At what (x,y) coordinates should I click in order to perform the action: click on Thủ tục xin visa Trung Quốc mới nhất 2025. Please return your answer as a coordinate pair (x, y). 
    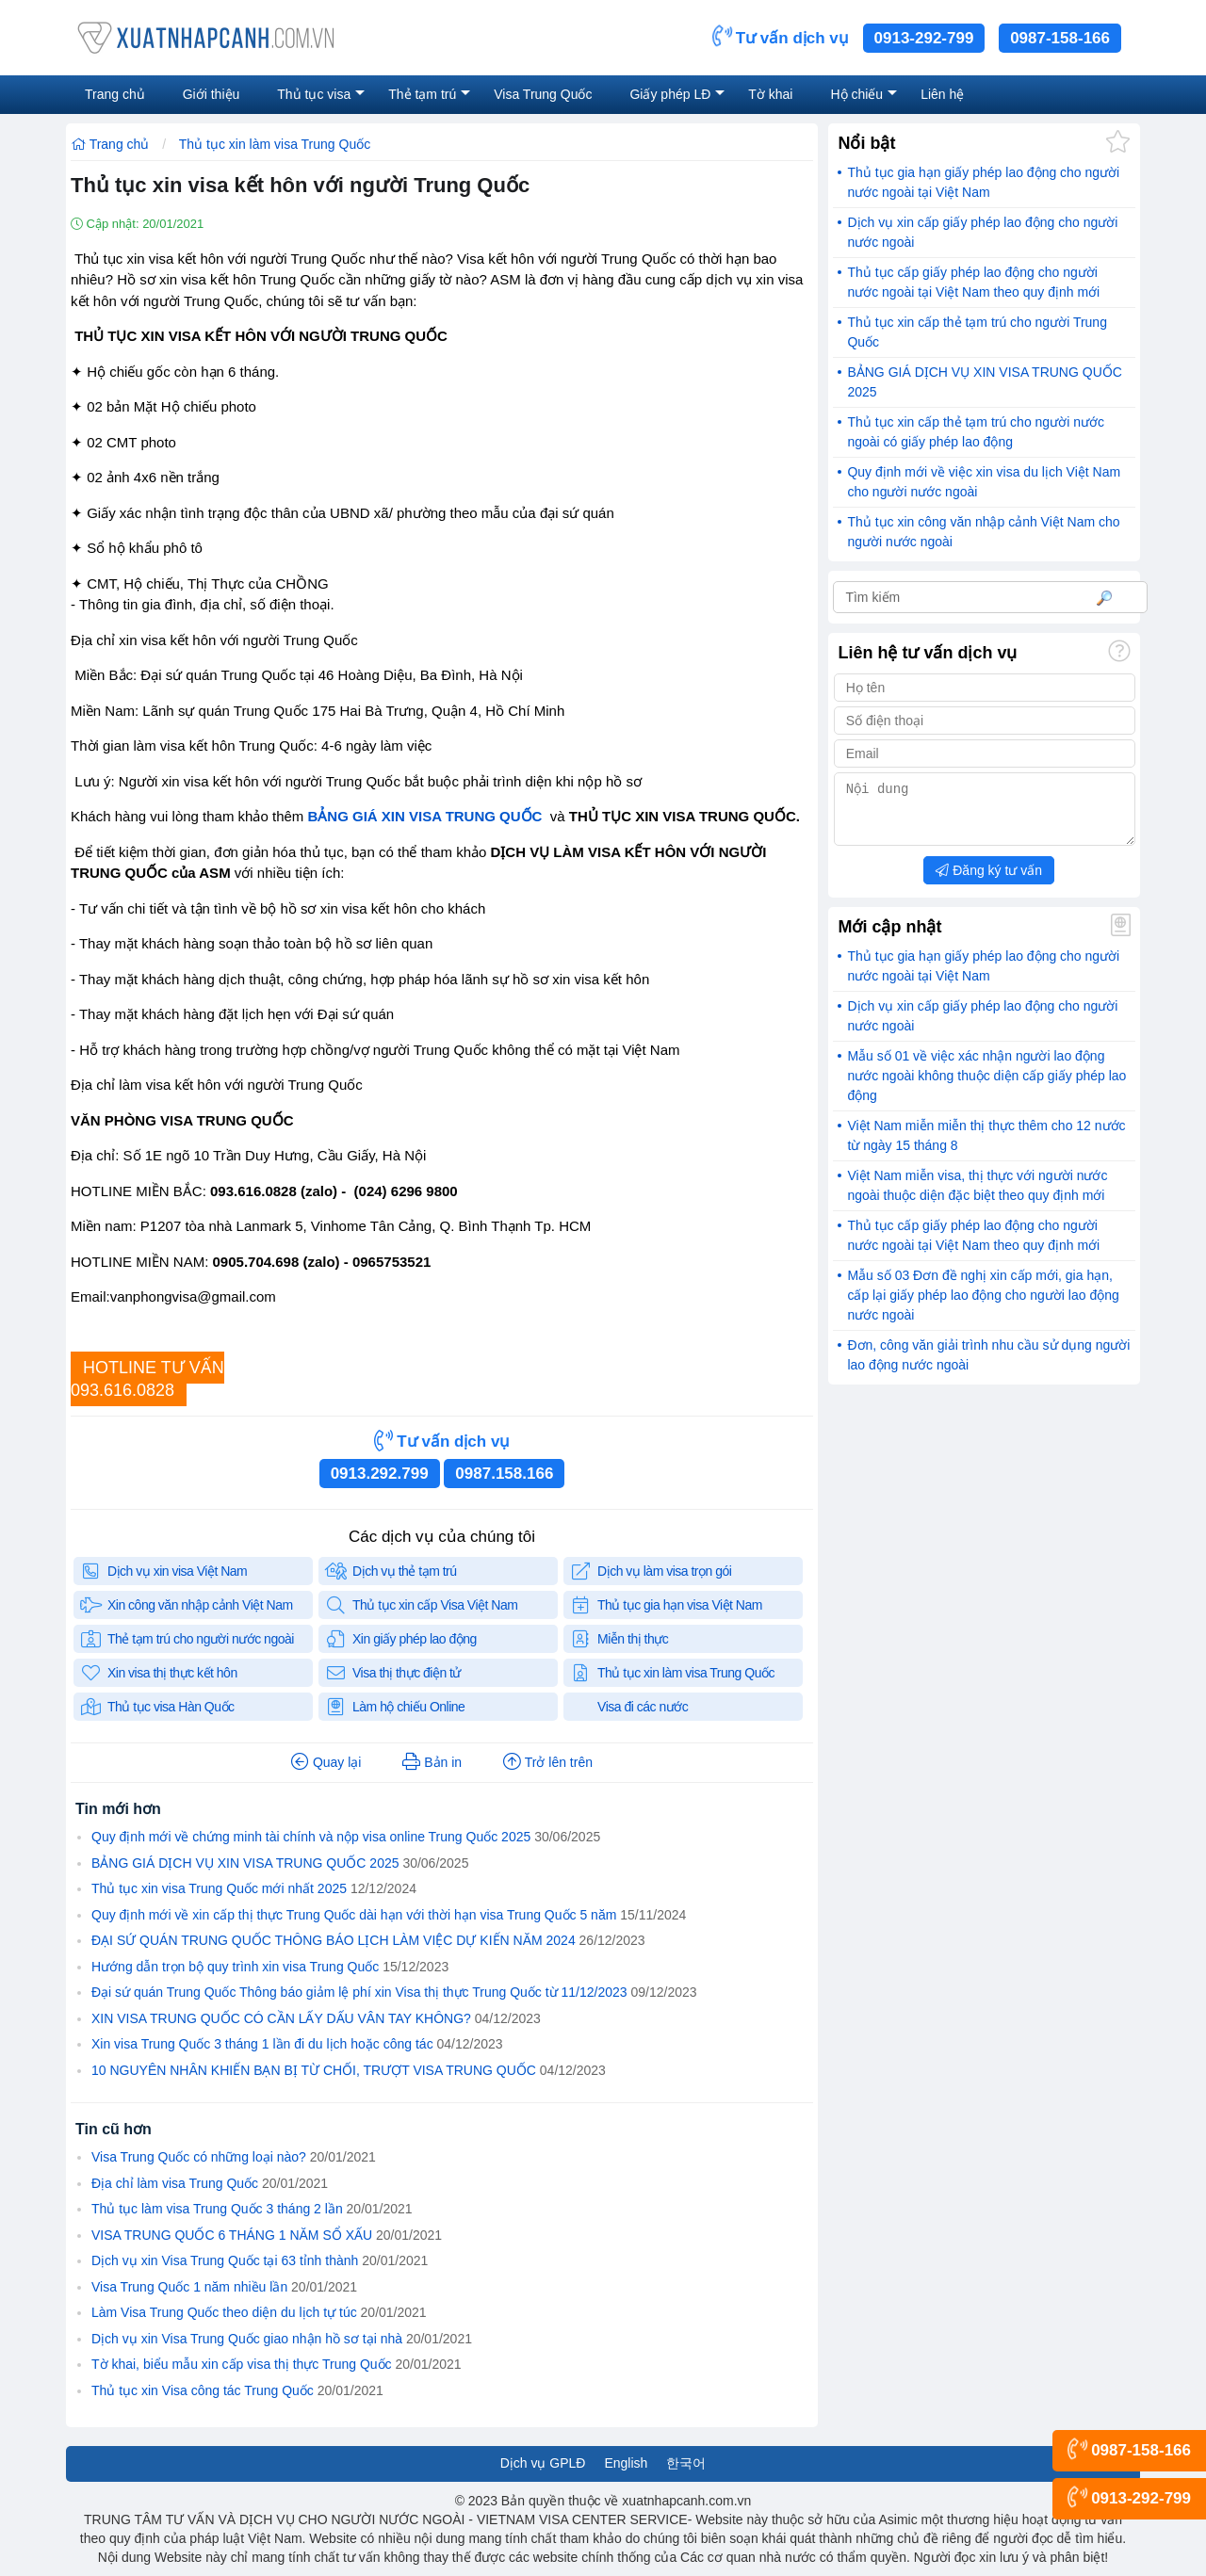
    Looking at the image, I should click on (219, 1888).